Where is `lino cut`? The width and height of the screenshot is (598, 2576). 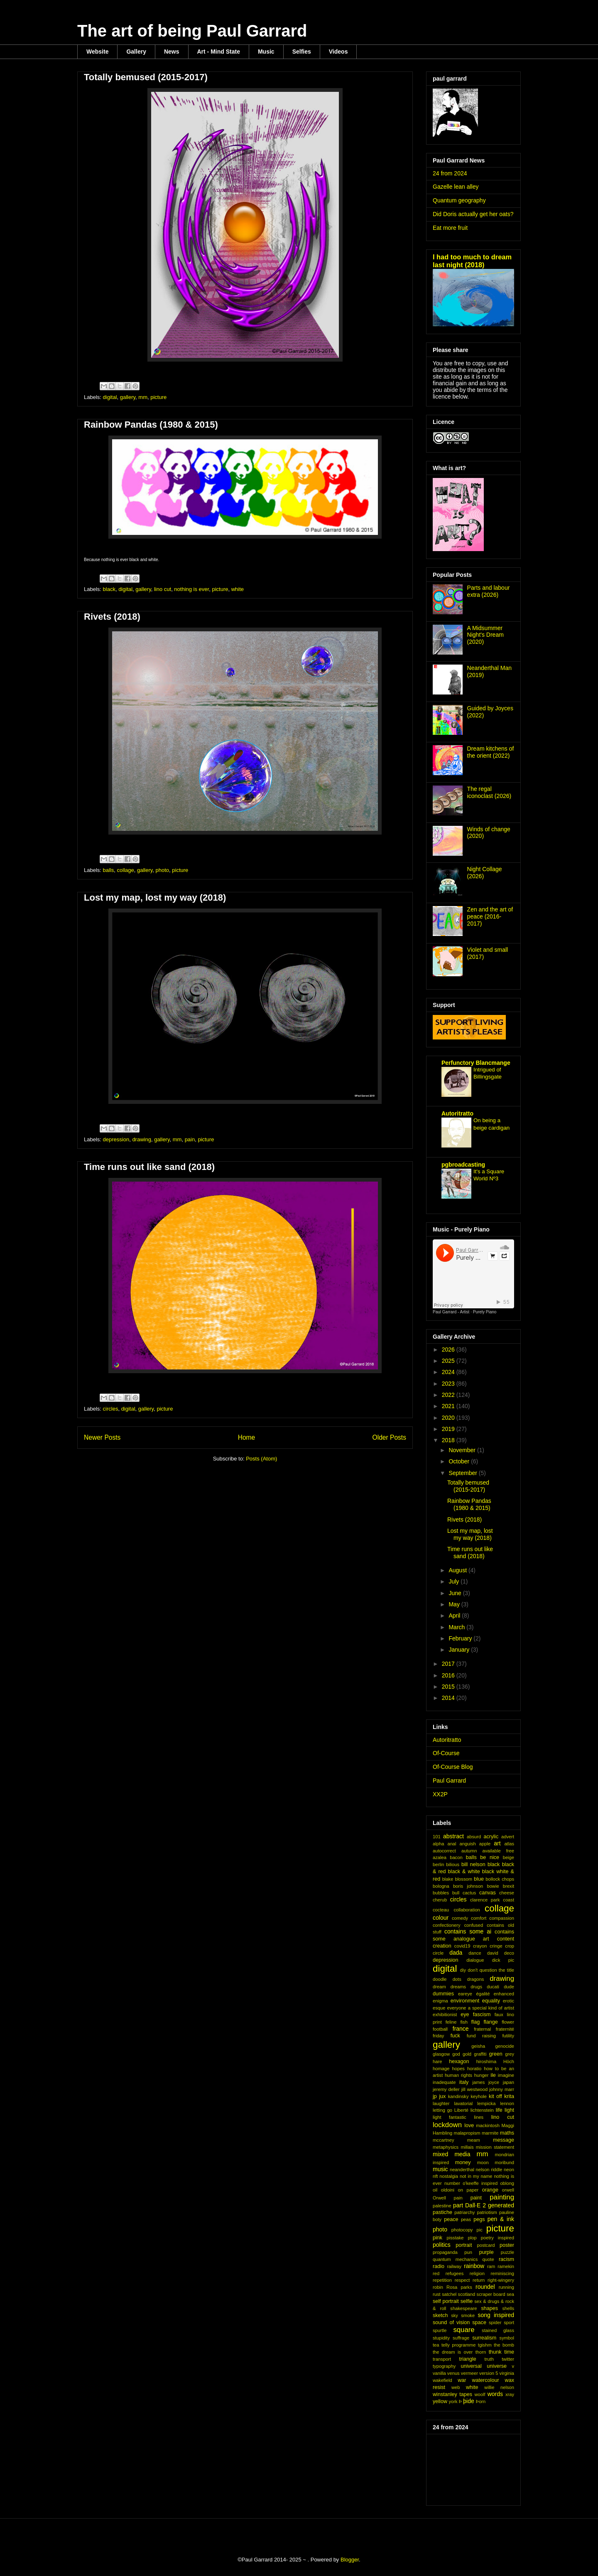 lino cut is located at coordinates (162, 589).